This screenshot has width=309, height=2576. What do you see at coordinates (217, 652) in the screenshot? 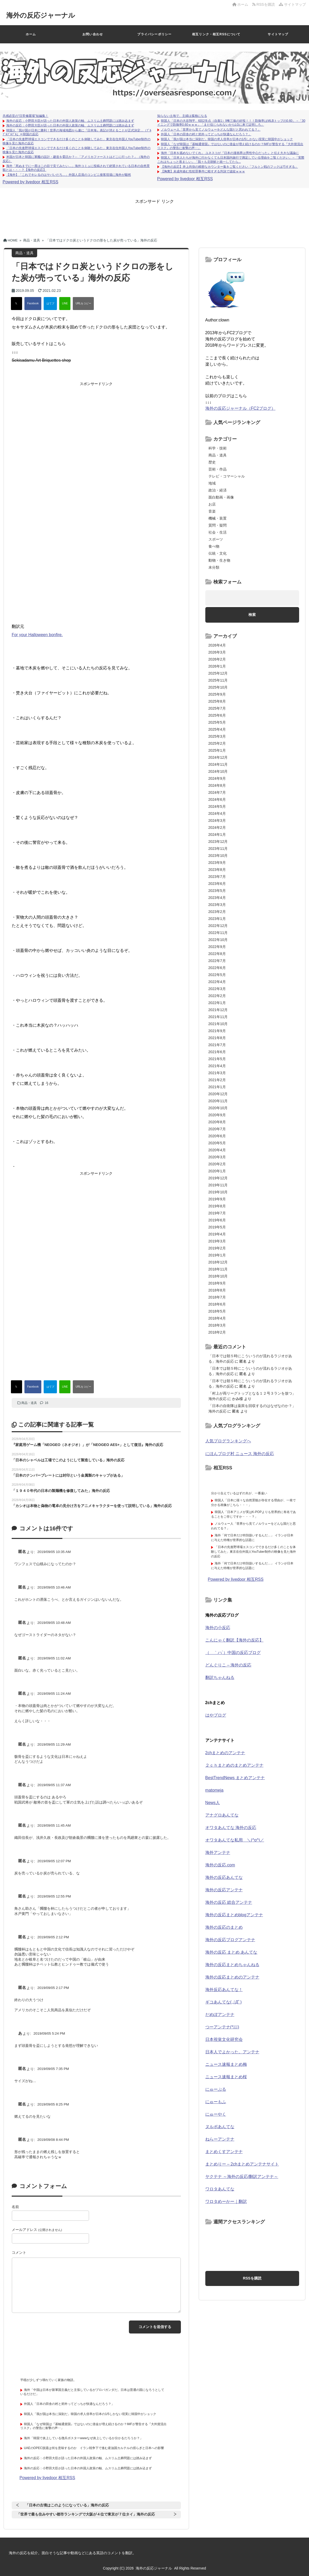
I see `2026年3月` at bounding box center [217, 652].